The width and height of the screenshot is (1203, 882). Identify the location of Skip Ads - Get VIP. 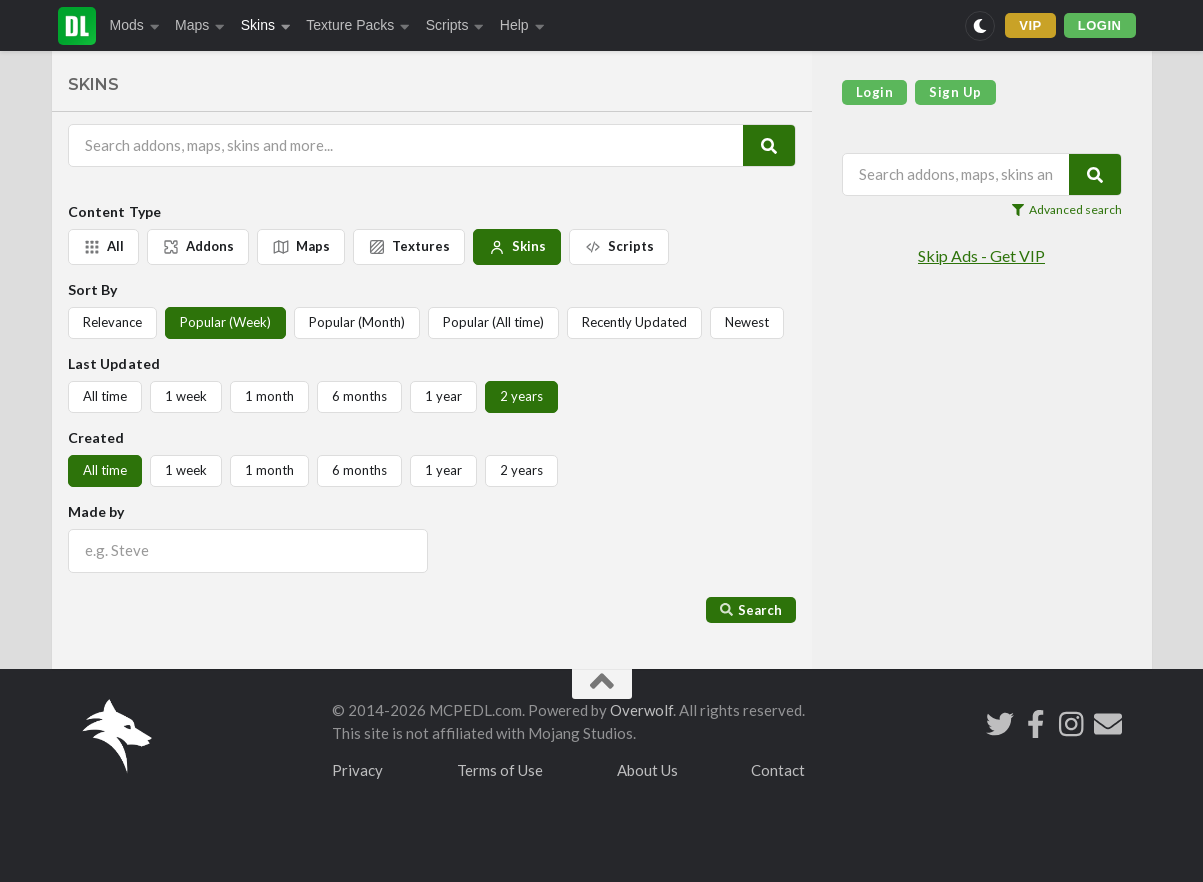
(981, 255).